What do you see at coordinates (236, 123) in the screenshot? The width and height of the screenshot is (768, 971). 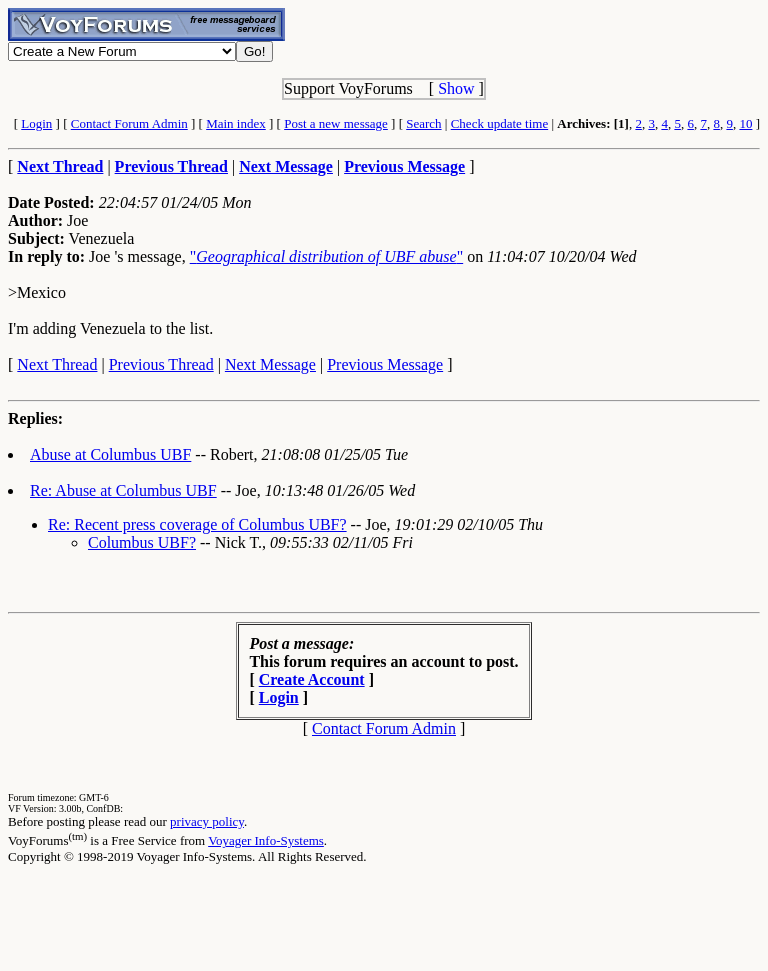 I see `Main index` at bounding box center [236, 123].